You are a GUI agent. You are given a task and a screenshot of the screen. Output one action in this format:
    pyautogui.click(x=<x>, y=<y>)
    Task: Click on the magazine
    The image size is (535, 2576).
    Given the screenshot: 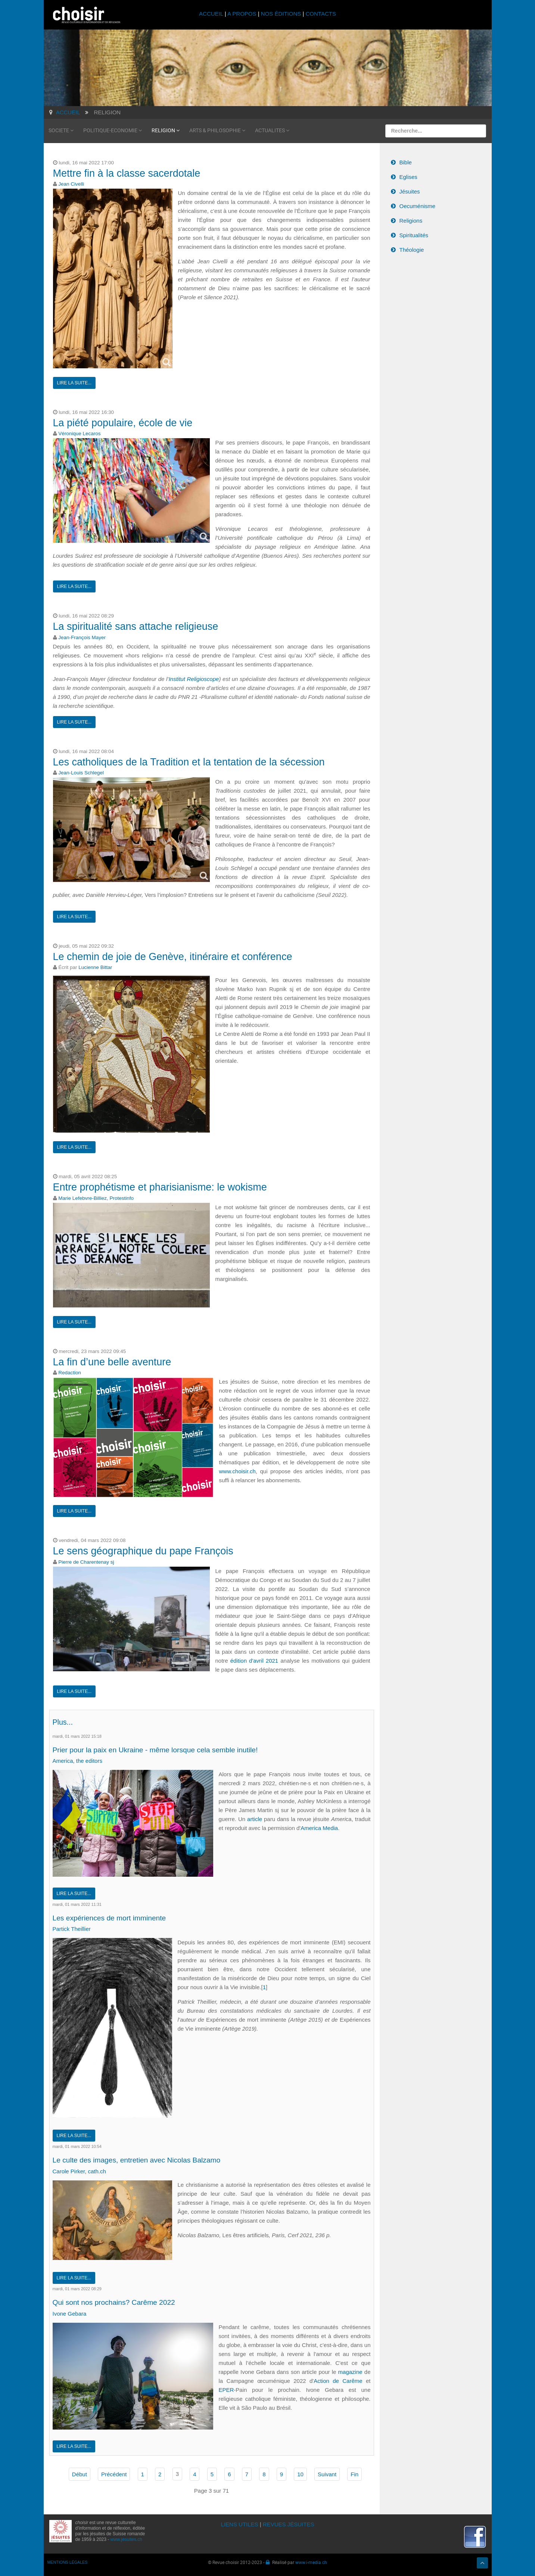 What is the action you would take?
    pyautogui.click(x=351, y=2371)
    